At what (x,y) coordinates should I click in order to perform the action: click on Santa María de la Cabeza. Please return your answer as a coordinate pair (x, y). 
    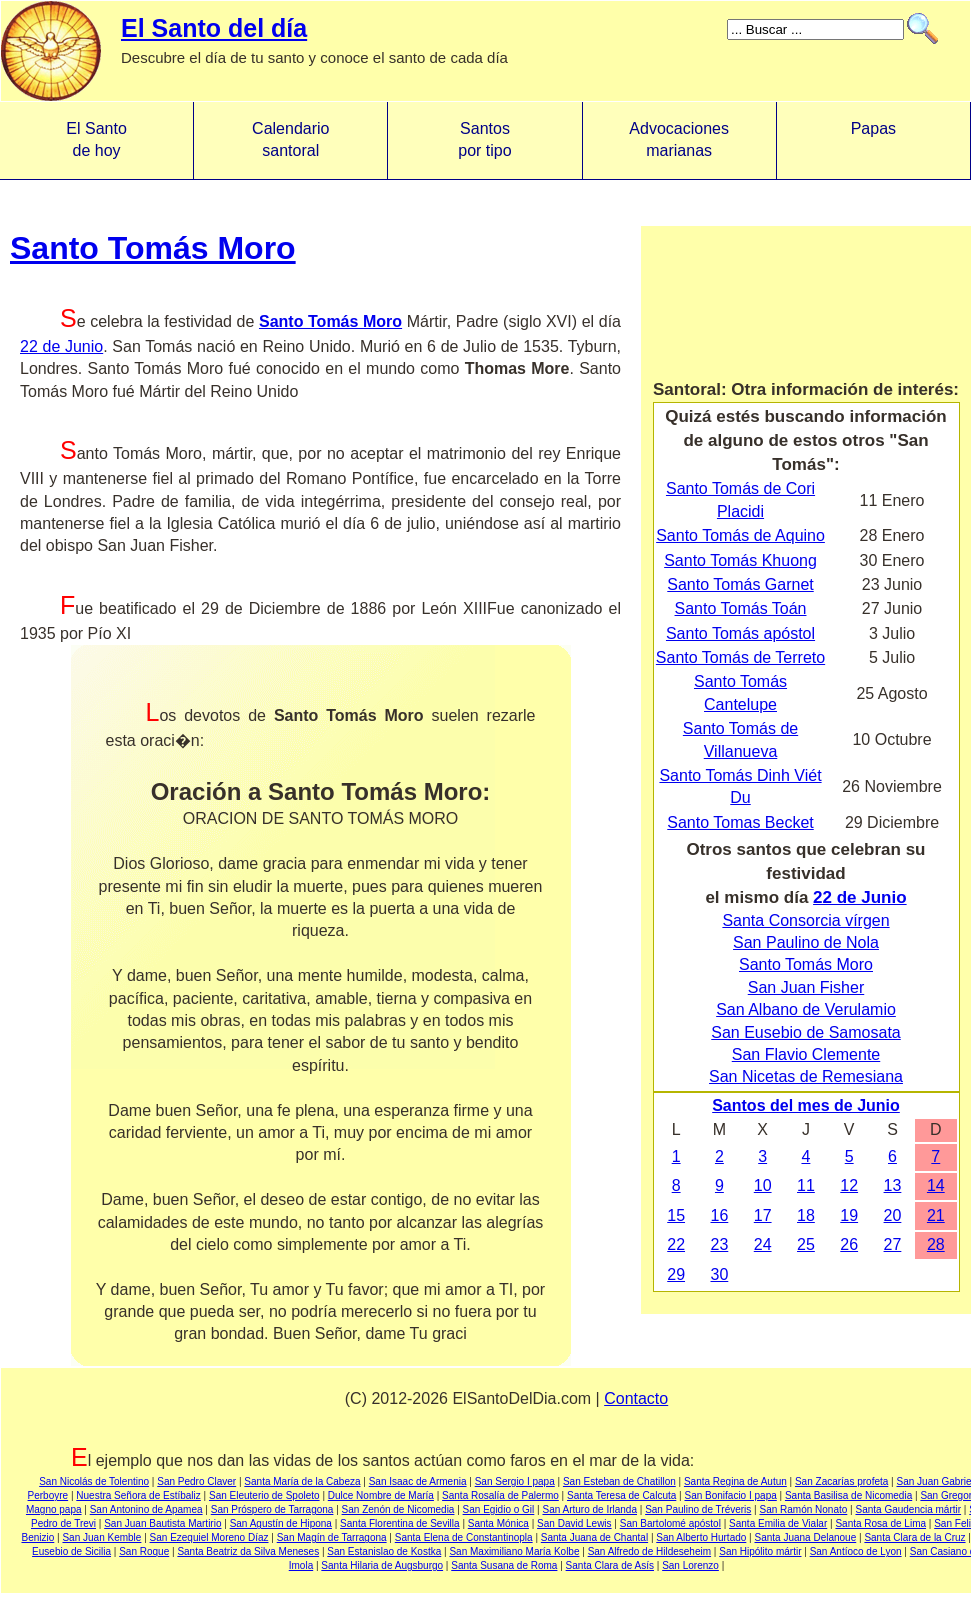
    Looking at the image, I should click on (302, 1481).